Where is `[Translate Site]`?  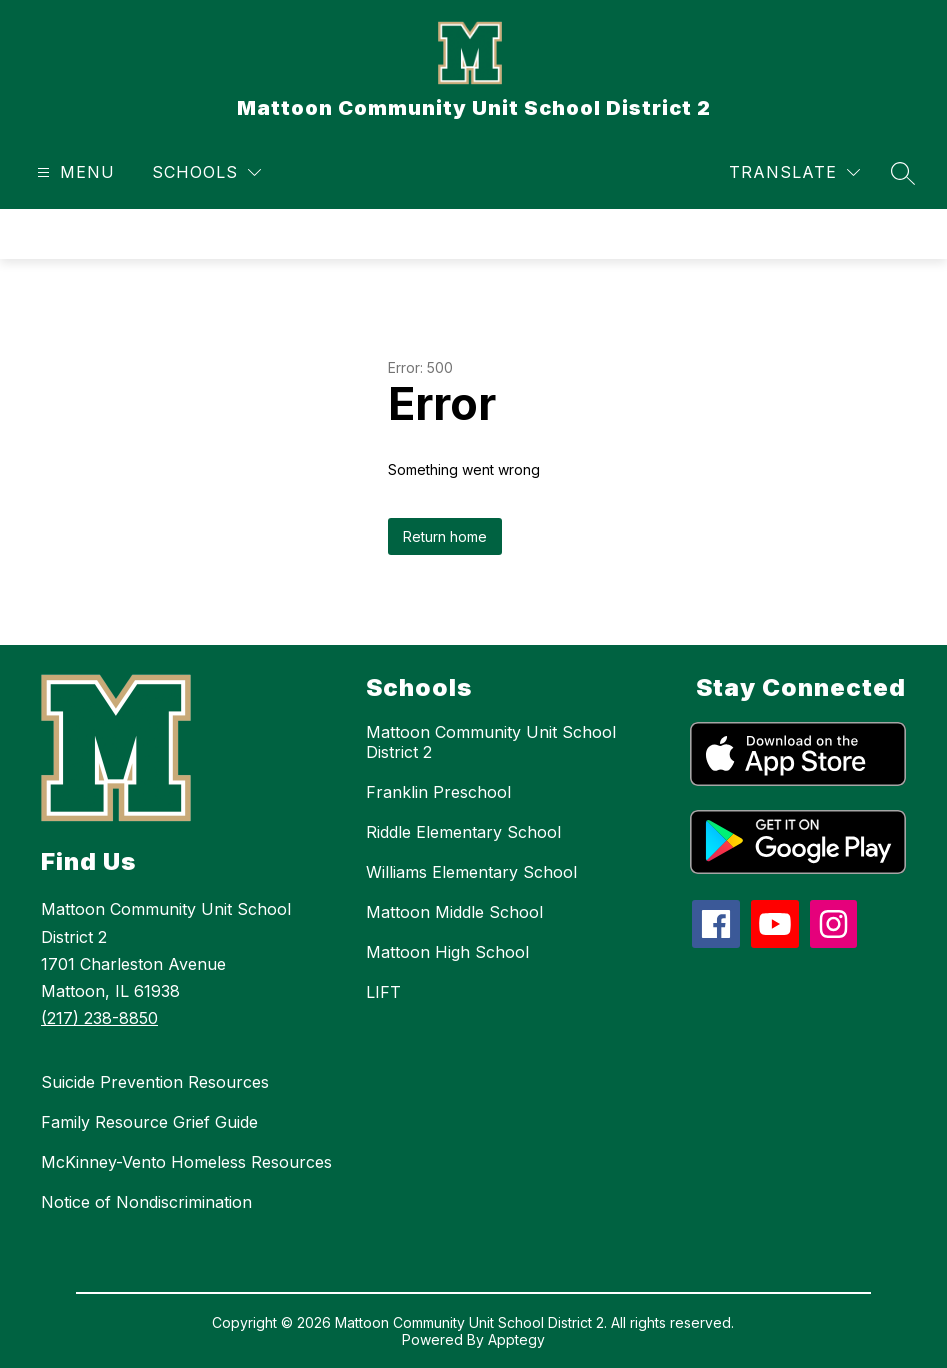
[Translate Site] is located at coordinates (794, 172).